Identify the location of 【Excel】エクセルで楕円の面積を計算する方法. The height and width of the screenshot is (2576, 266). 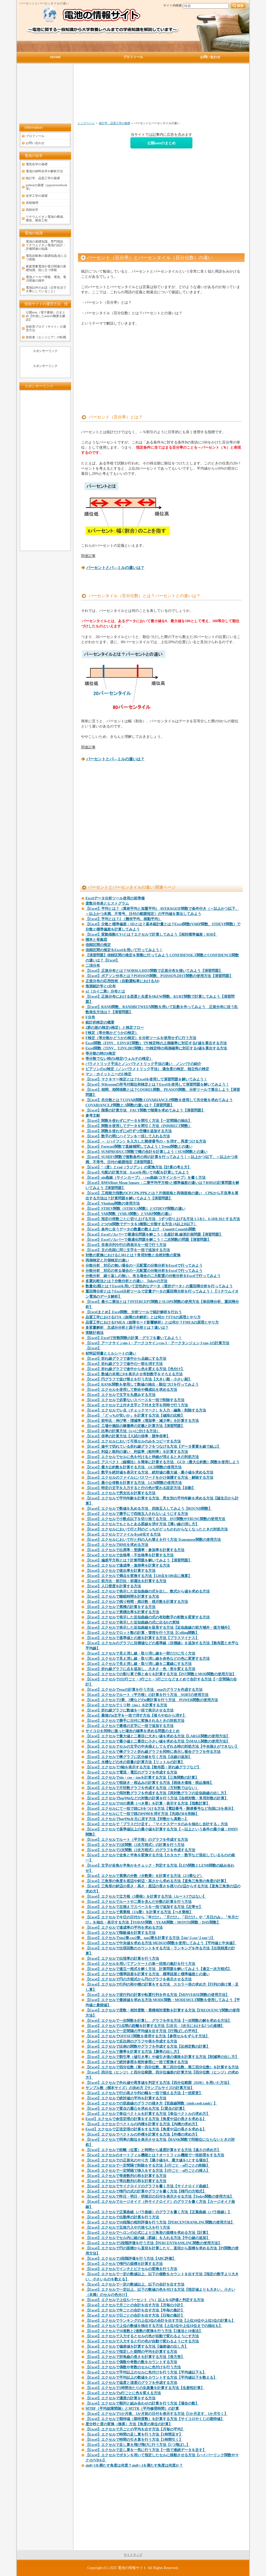
(124, 2264).